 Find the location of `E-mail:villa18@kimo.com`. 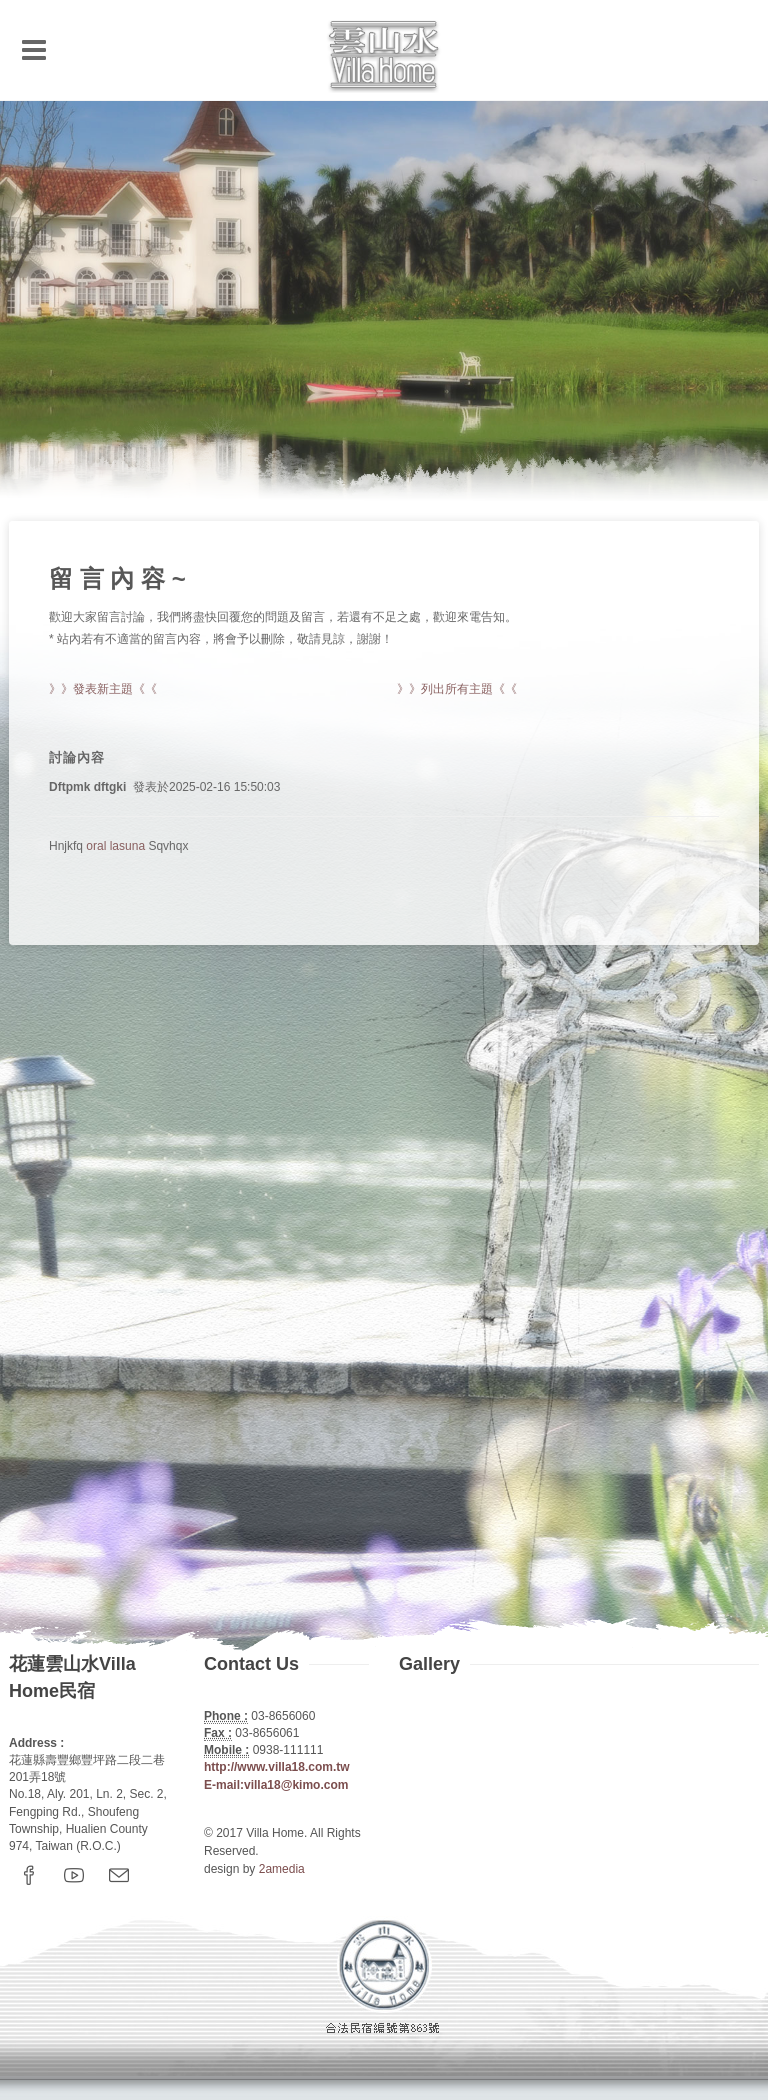

E-mail:villa18@kimo.com is located at coordinates (276, 1785).